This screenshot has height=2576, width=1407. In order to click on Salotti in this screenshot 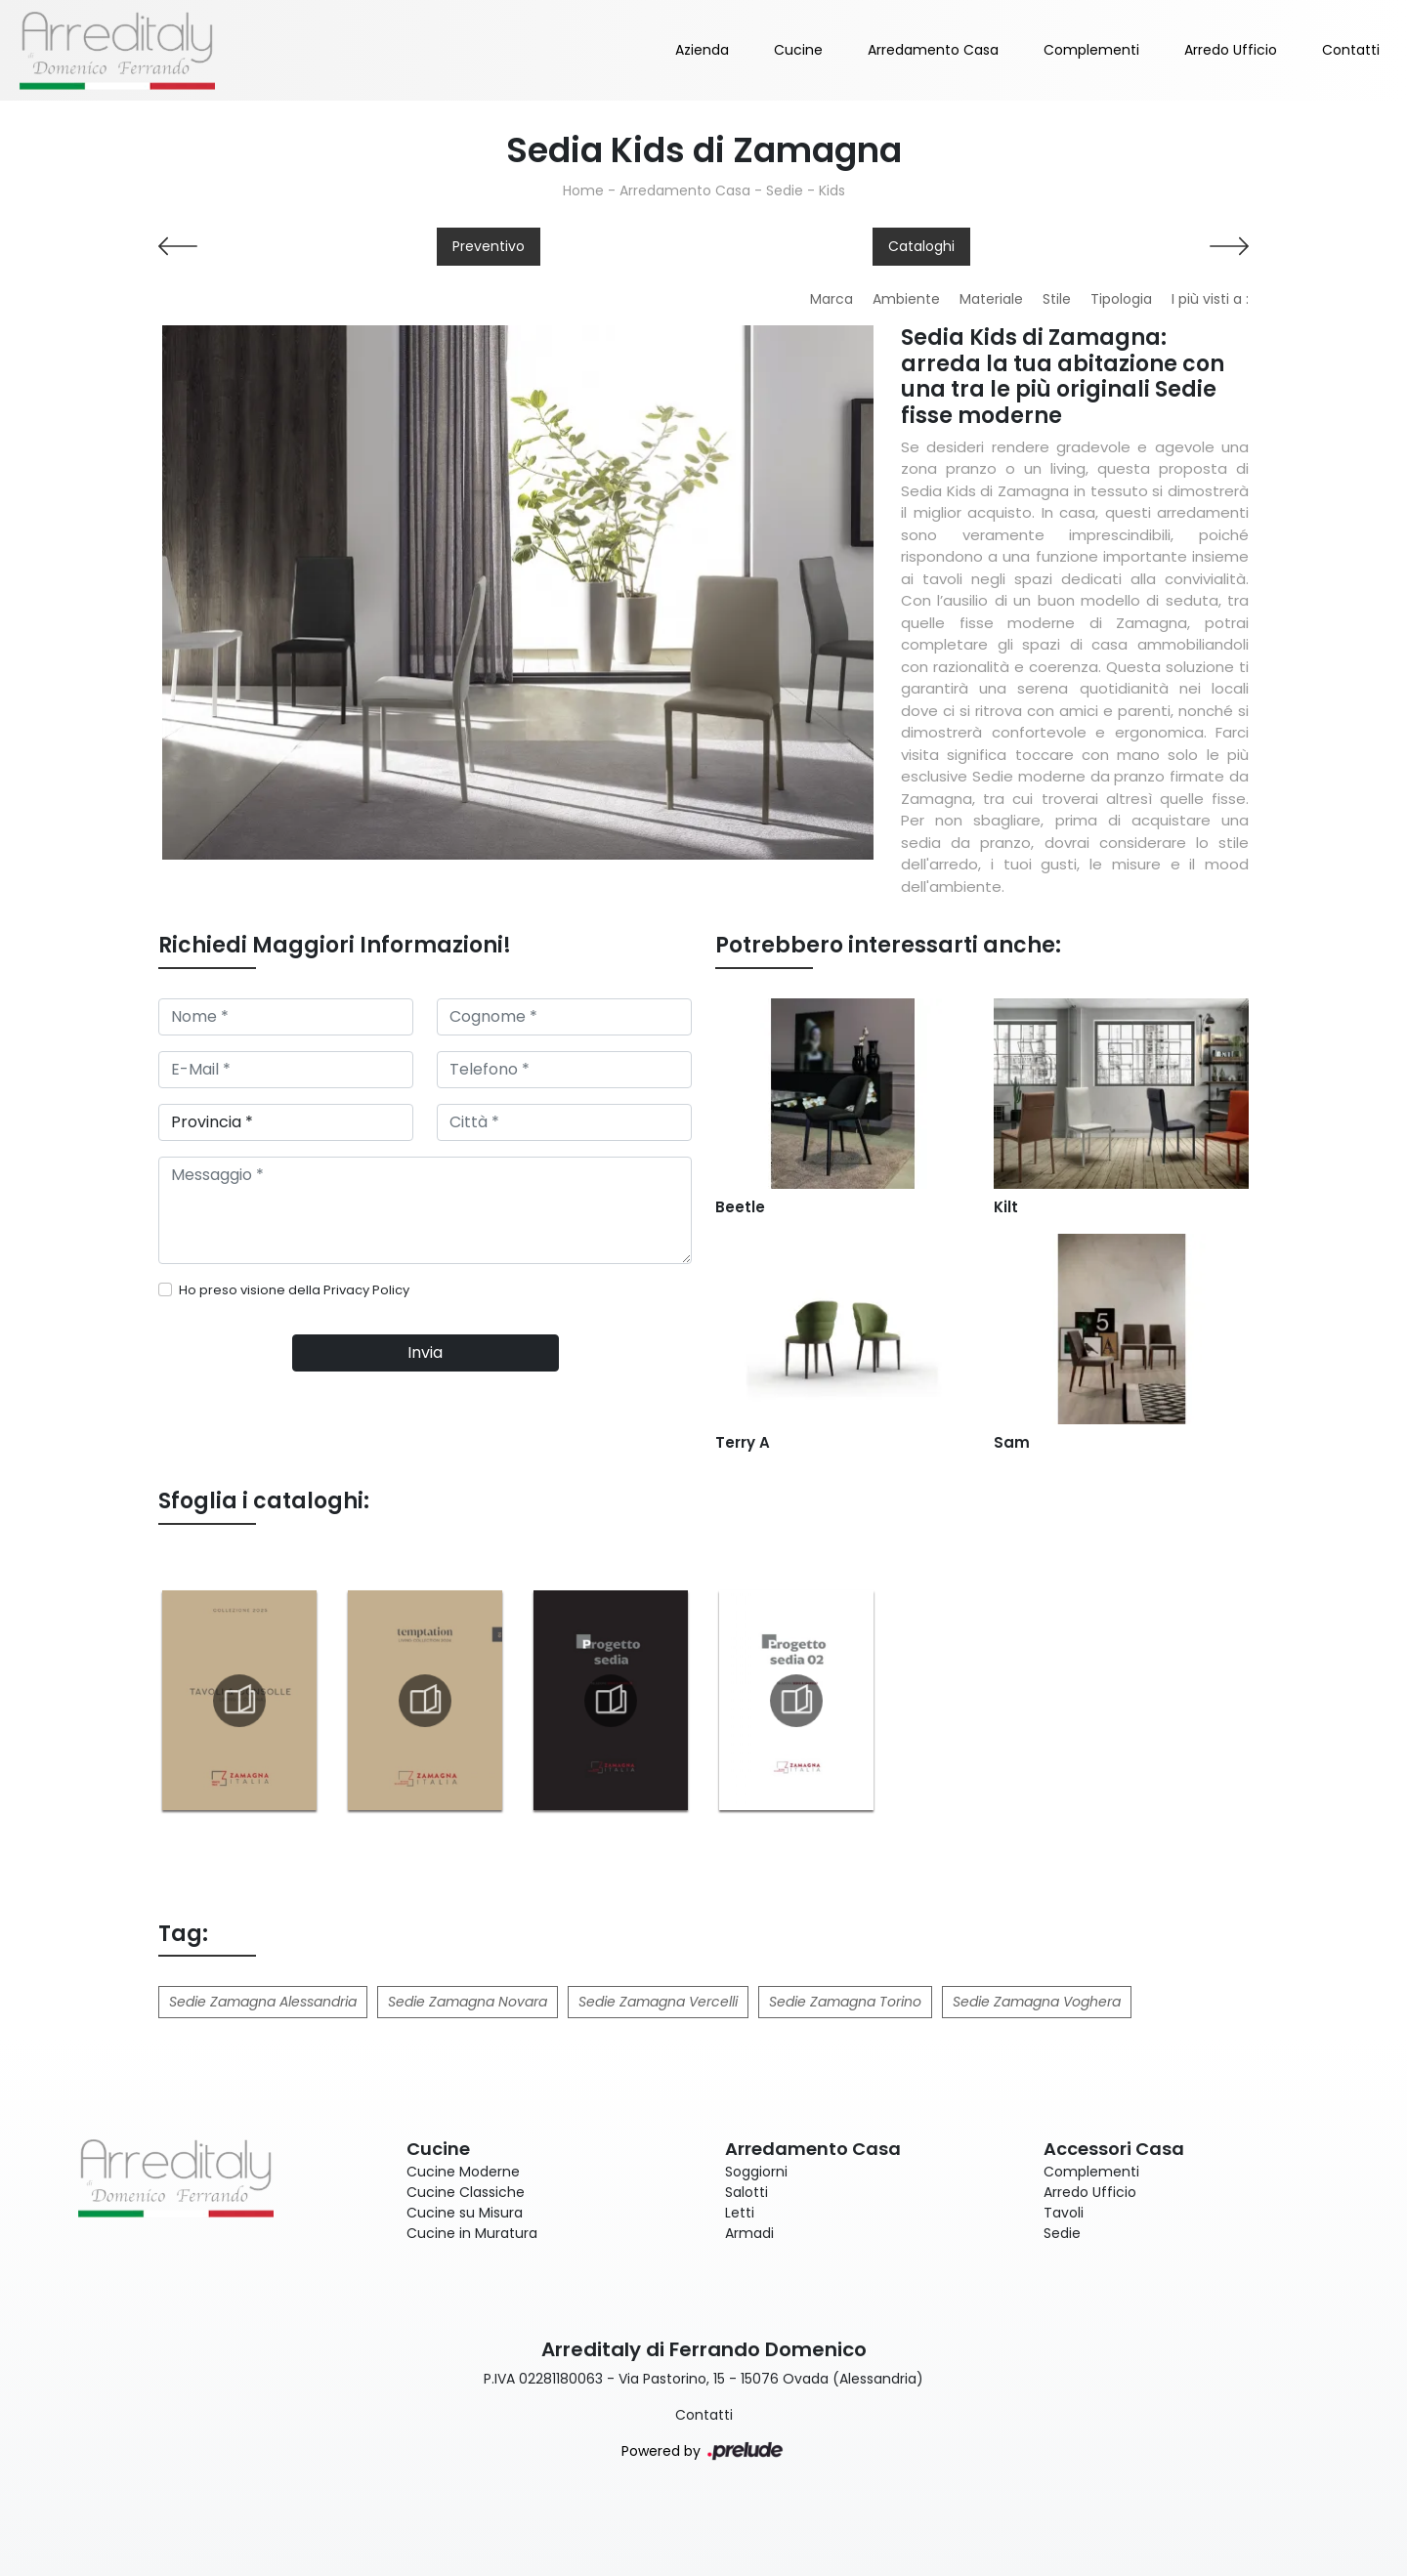, I will do `click(746, 2192)`.